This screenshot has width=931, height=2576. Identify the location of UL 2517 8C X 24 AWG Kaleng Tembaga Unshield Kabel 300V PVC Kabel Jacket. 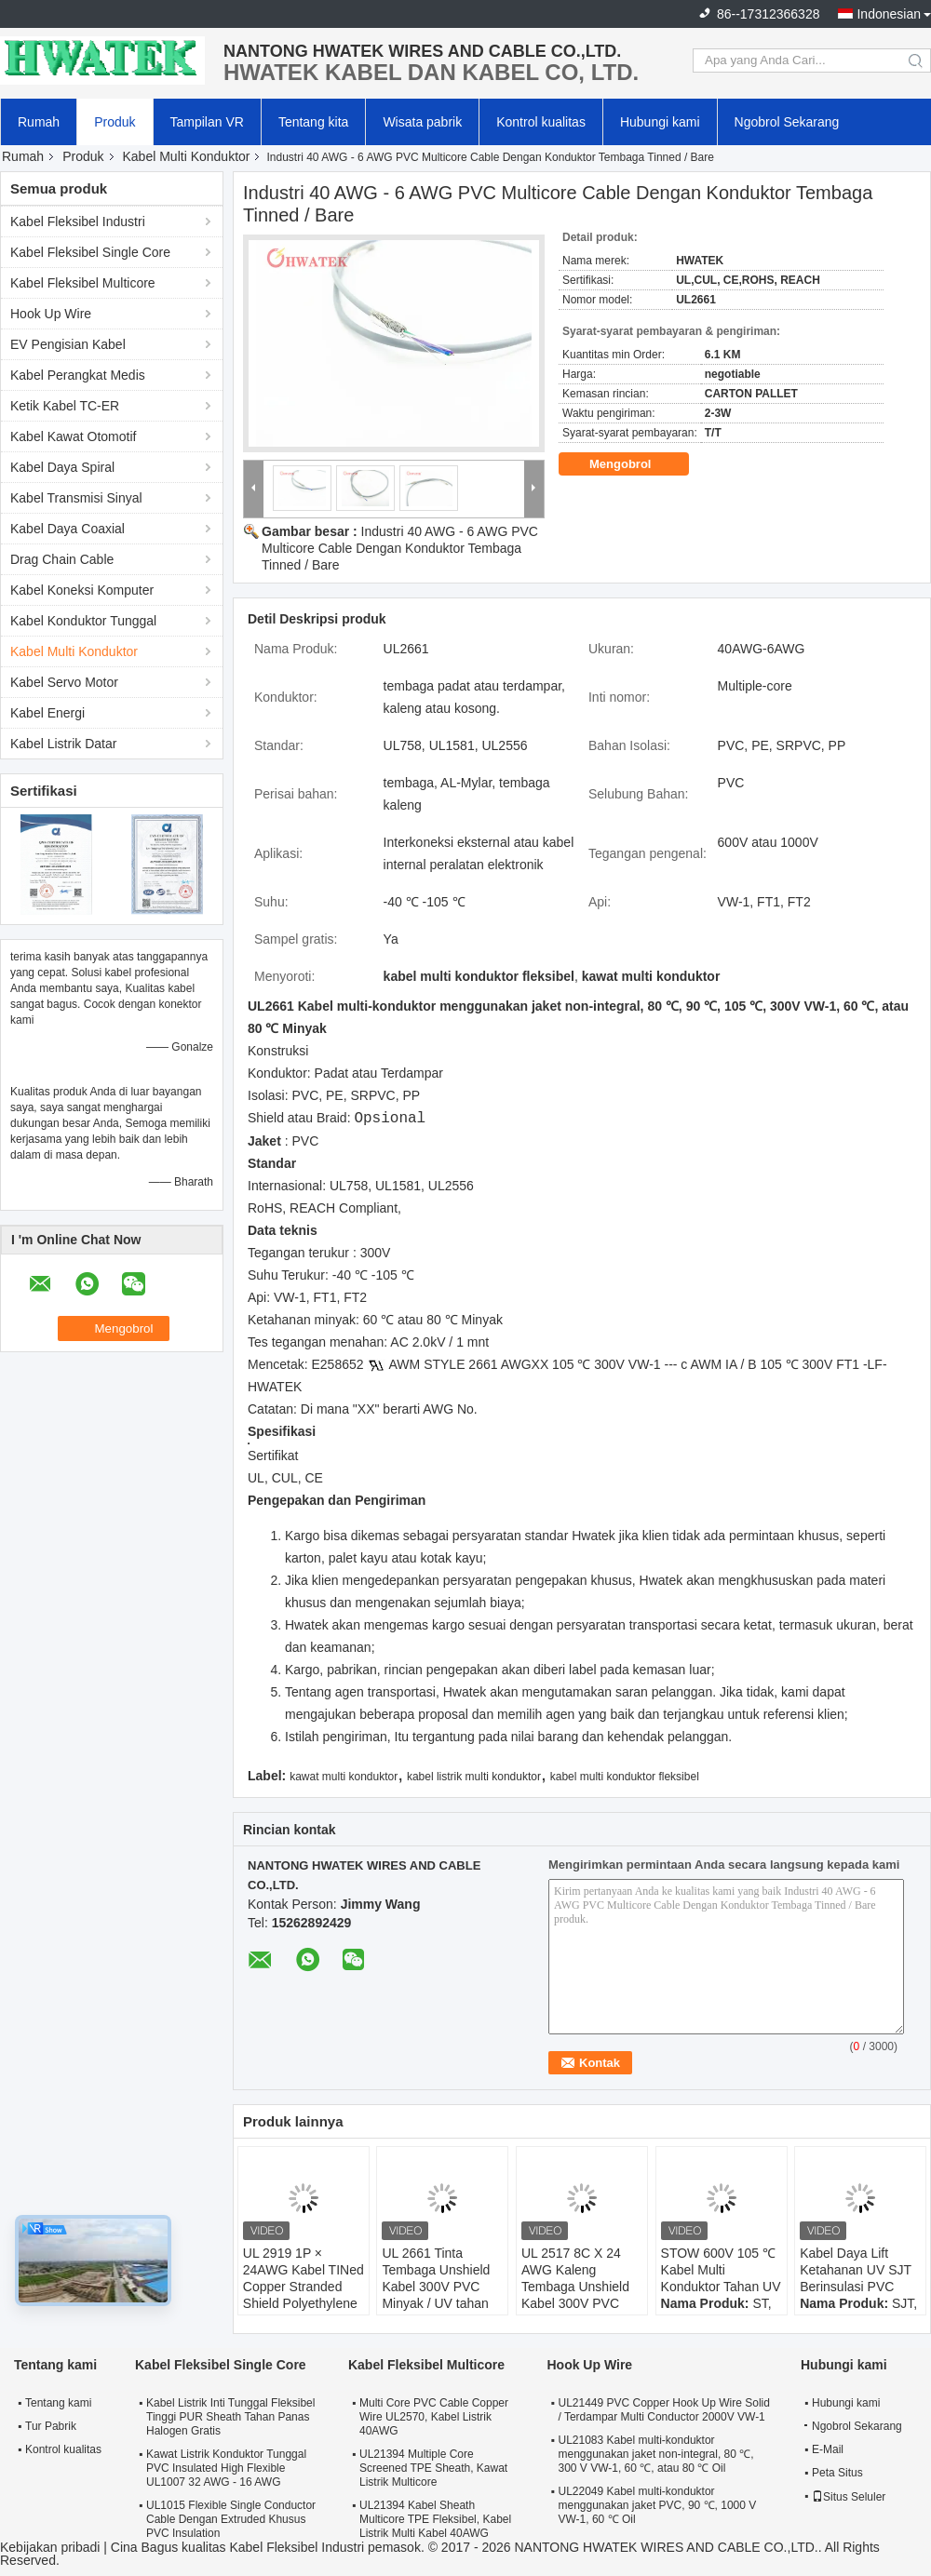
(575, 2287).